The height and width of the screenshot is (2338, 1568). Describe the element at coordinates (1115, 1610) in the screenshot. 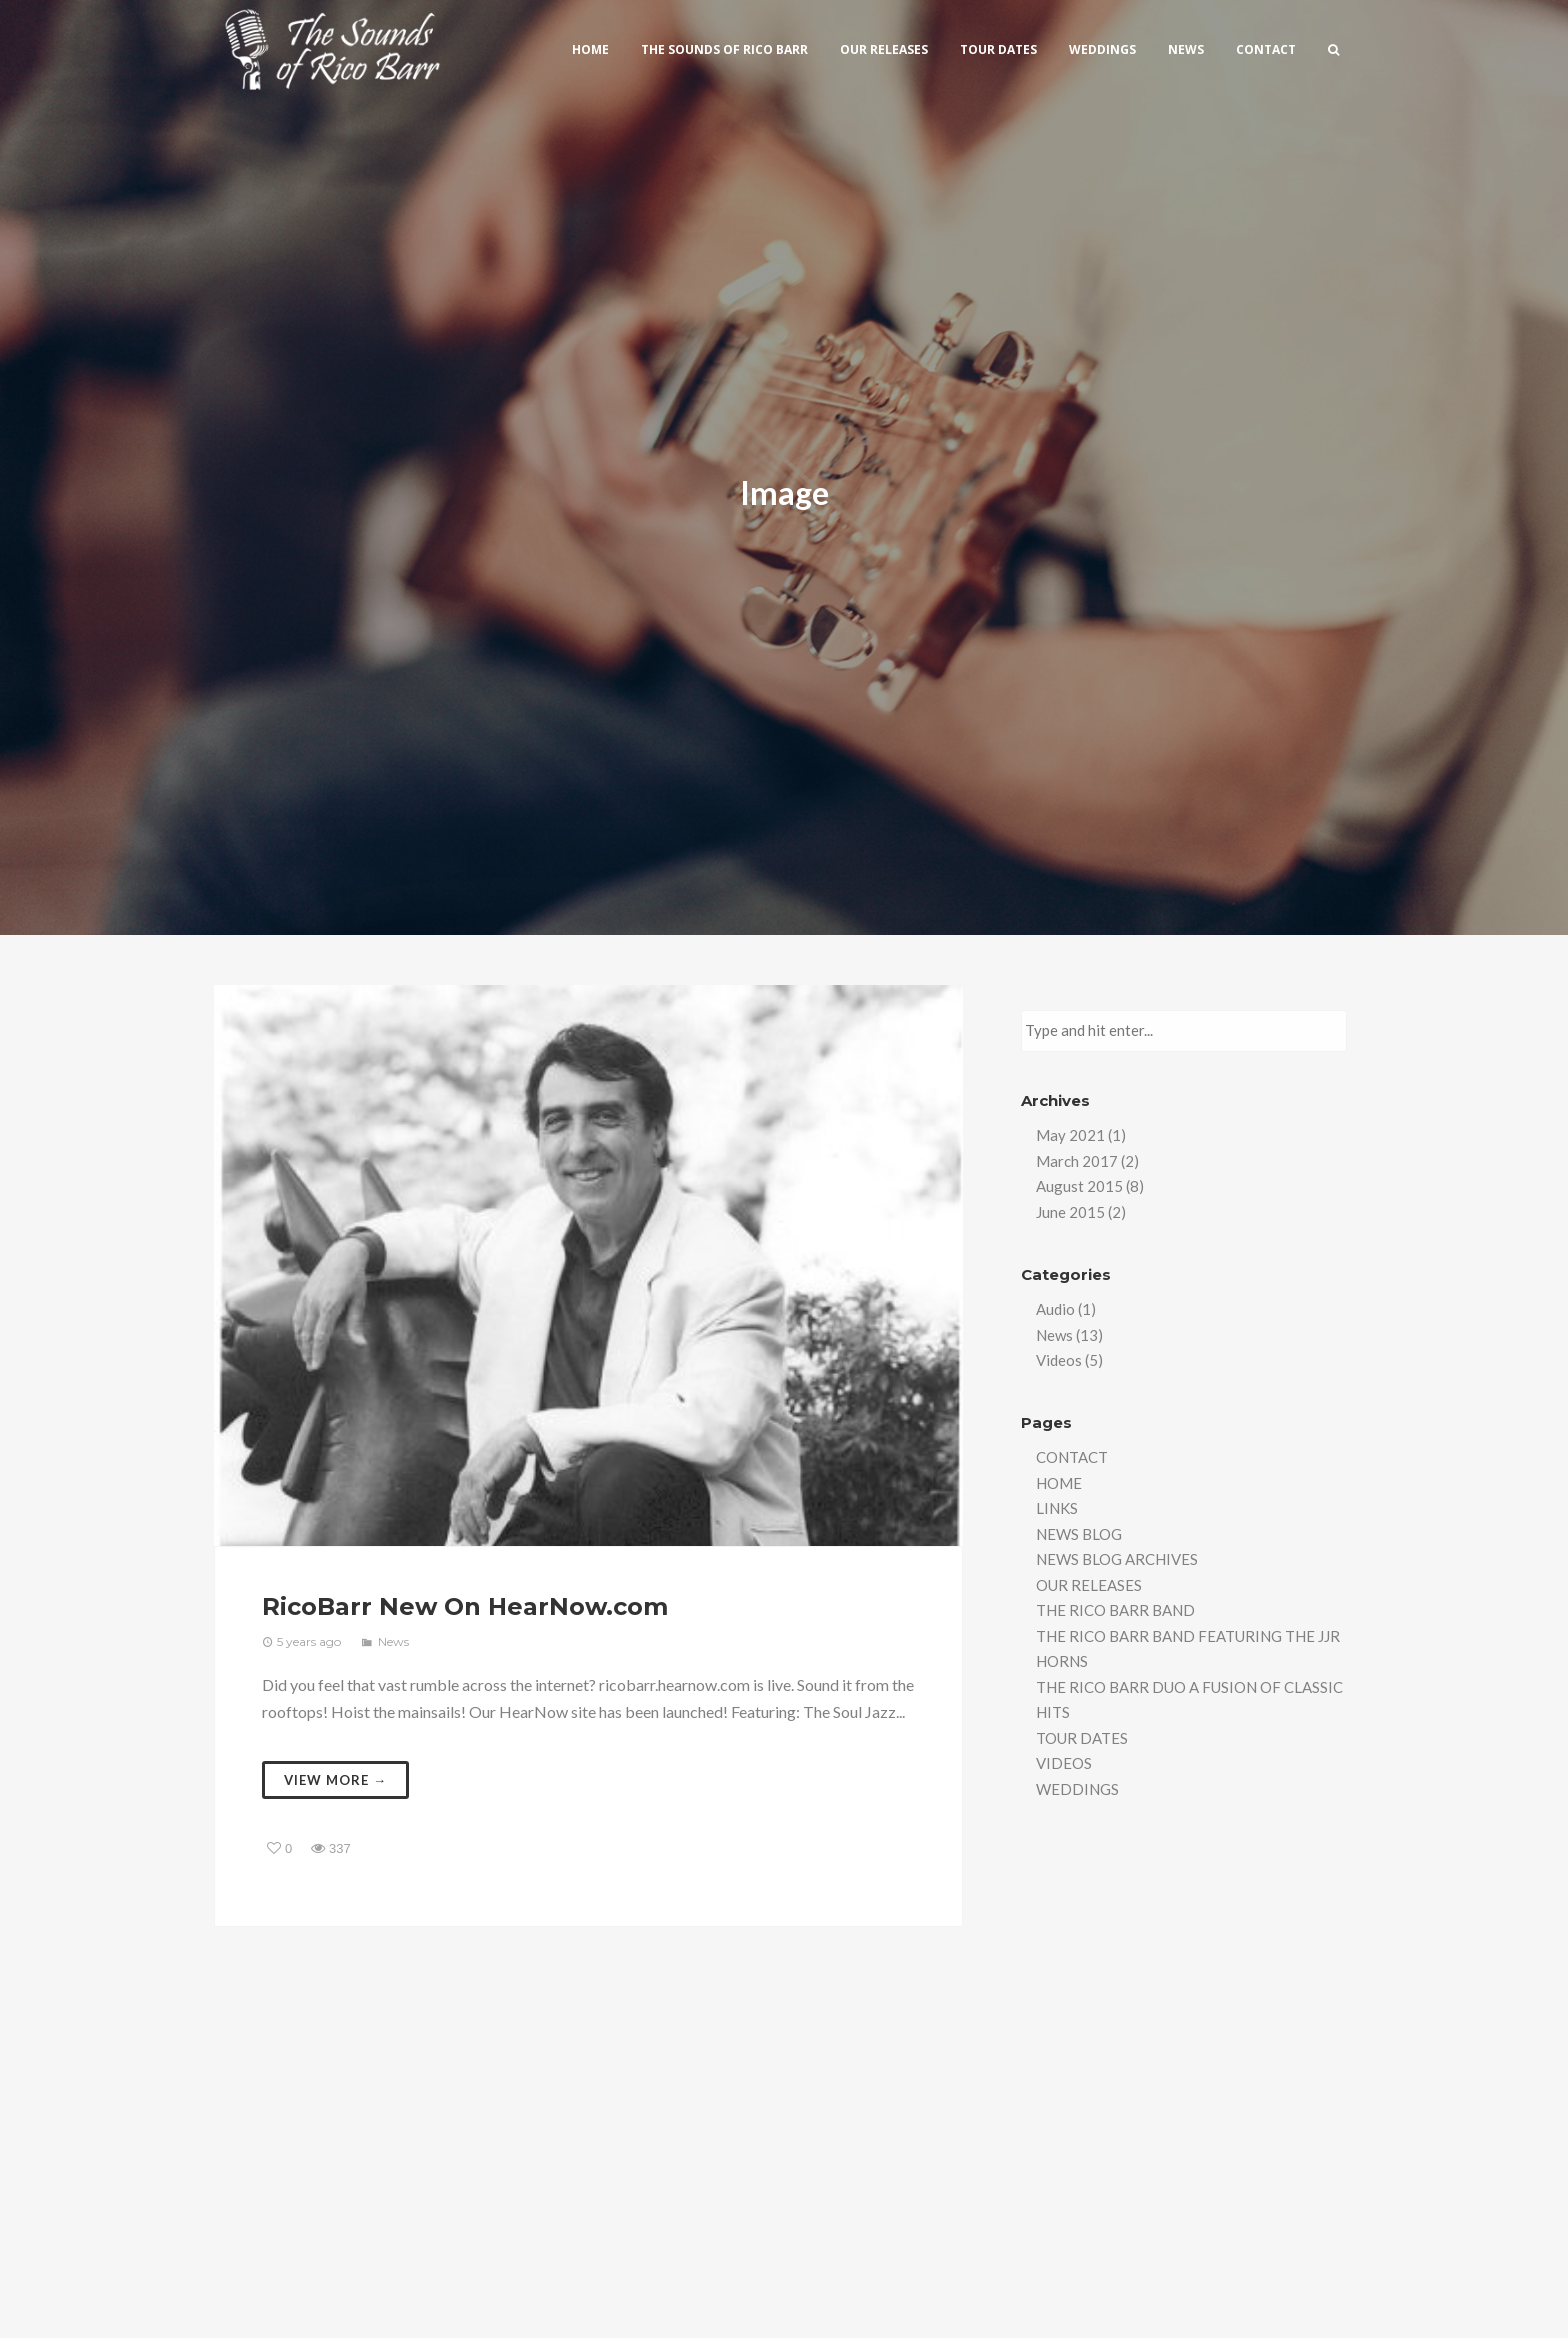

I see `THE RICO BARR BAND` at that location.